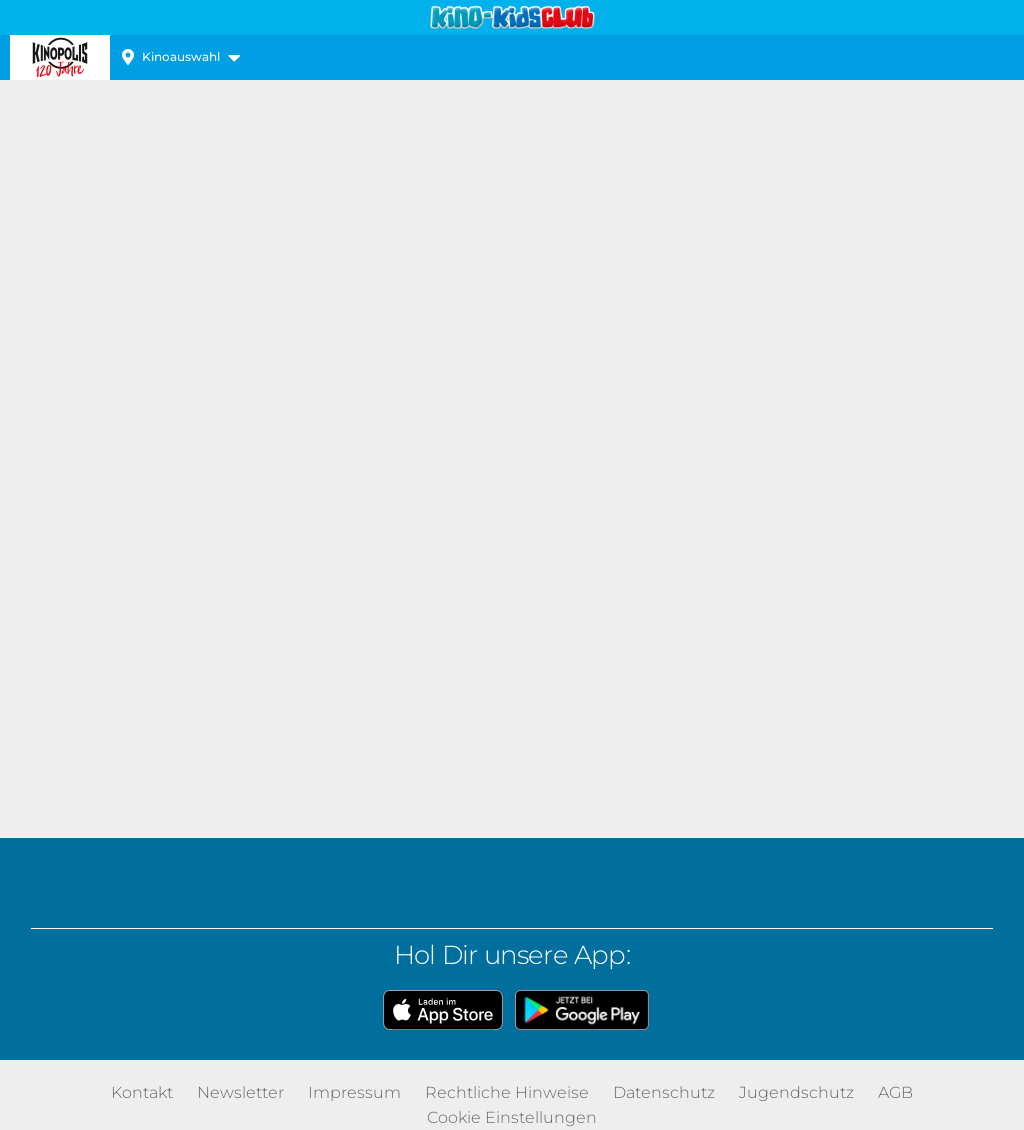 This screenshot has width=1024, height=1130. I want to click on Rechtliche Hinweise, so click(507, 1092).